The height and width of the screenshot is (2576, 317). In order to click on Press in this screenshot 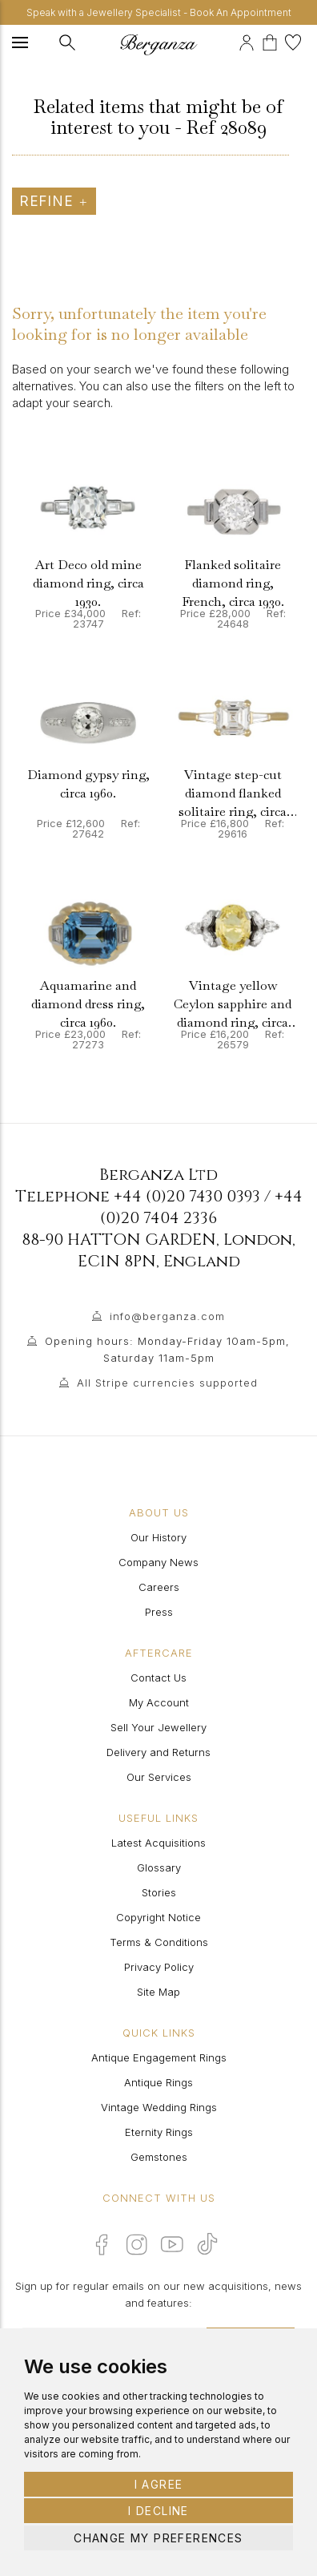, I will do `click(159, 1611)`.